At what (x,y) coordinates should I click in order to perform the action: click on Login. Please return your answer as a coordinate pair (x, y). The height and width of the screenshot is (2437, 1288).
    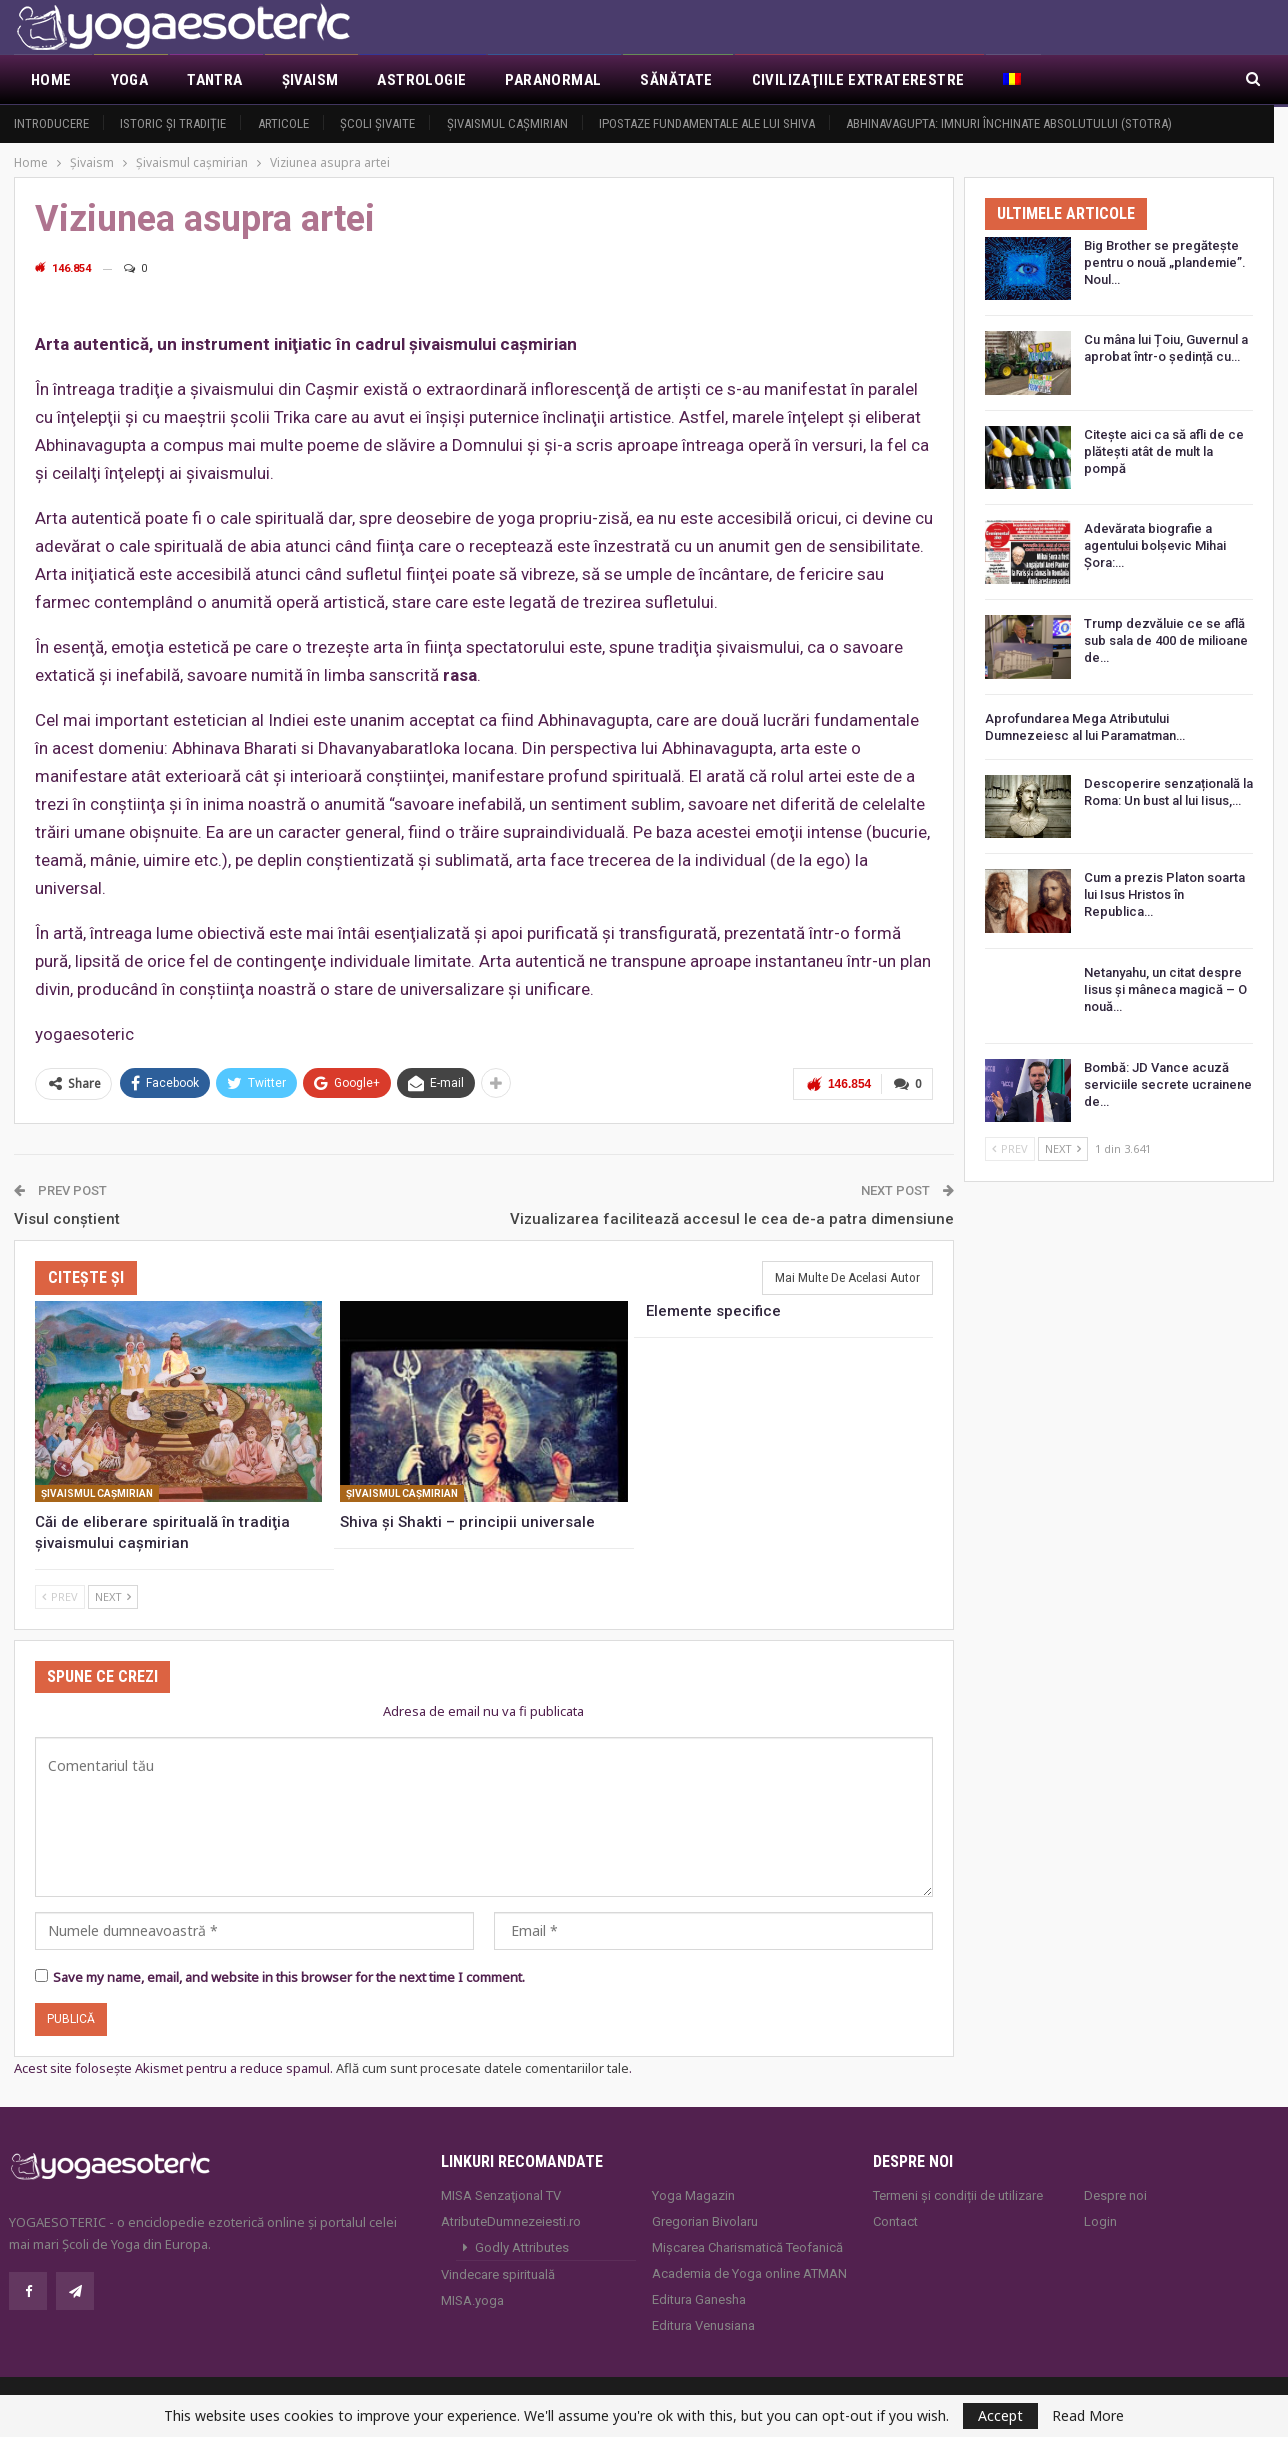
    Looking at the image, I should click on (1100, 2219).